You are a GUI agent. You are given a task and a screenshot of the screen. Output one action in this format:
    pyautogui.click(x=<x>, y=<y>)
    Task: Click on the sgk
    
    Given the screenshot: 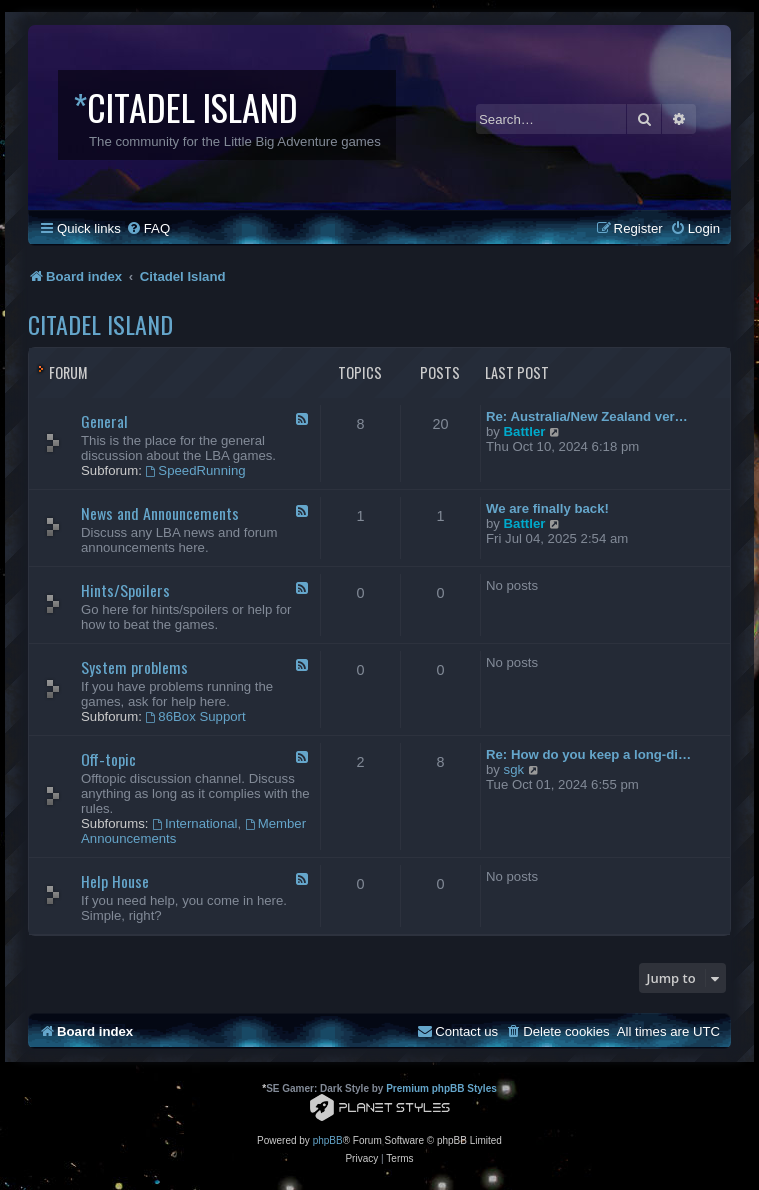 What is the action you would take?
    pyautogui.click(x=514, y=769)
    